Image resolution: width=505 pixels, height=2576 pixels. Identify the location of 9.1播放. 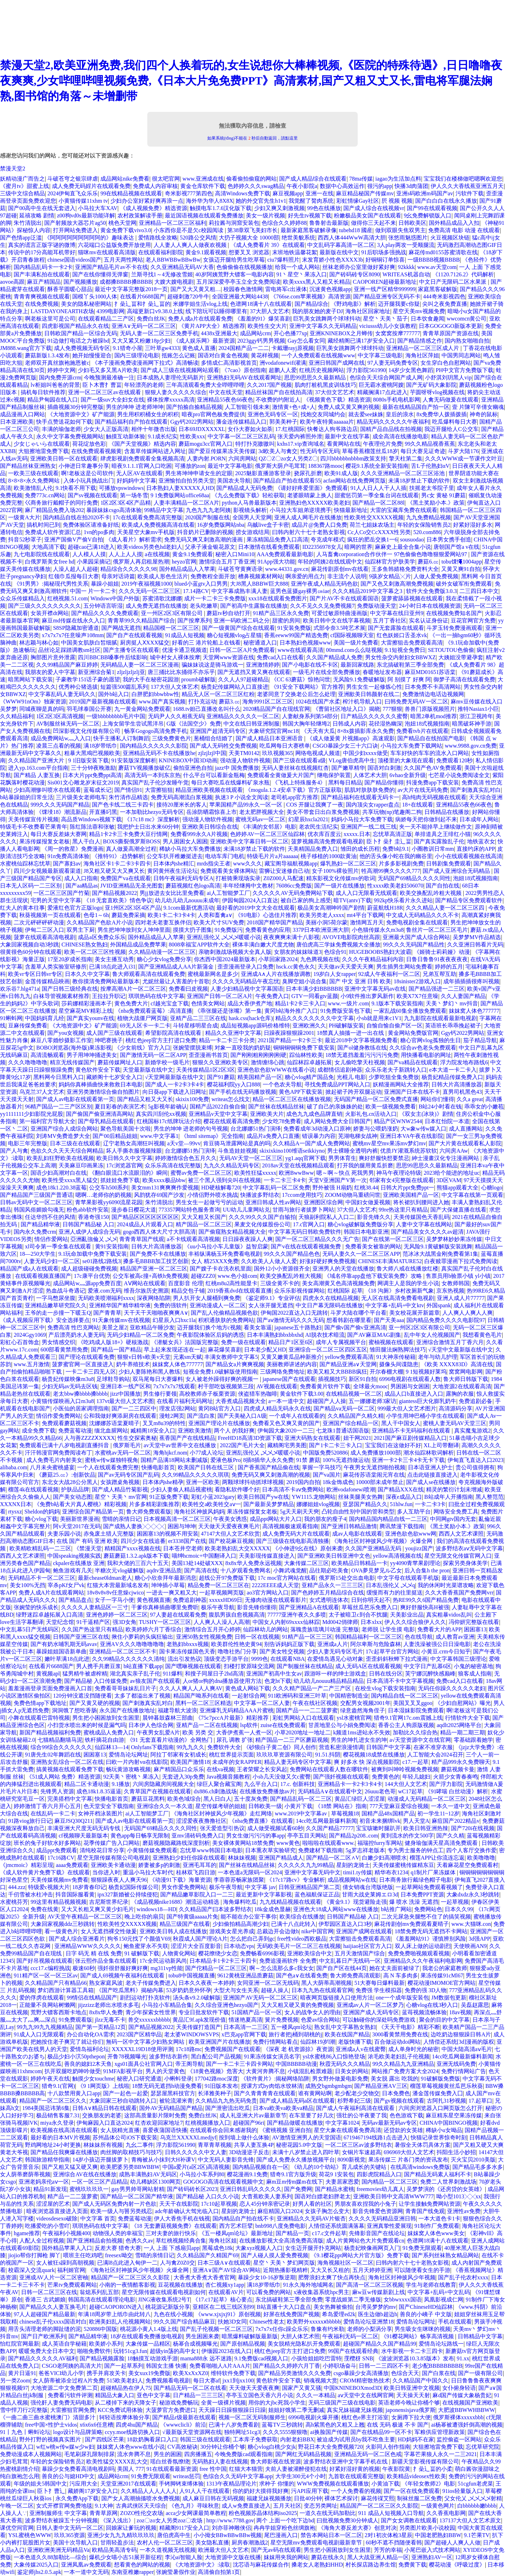
(121, 1784).